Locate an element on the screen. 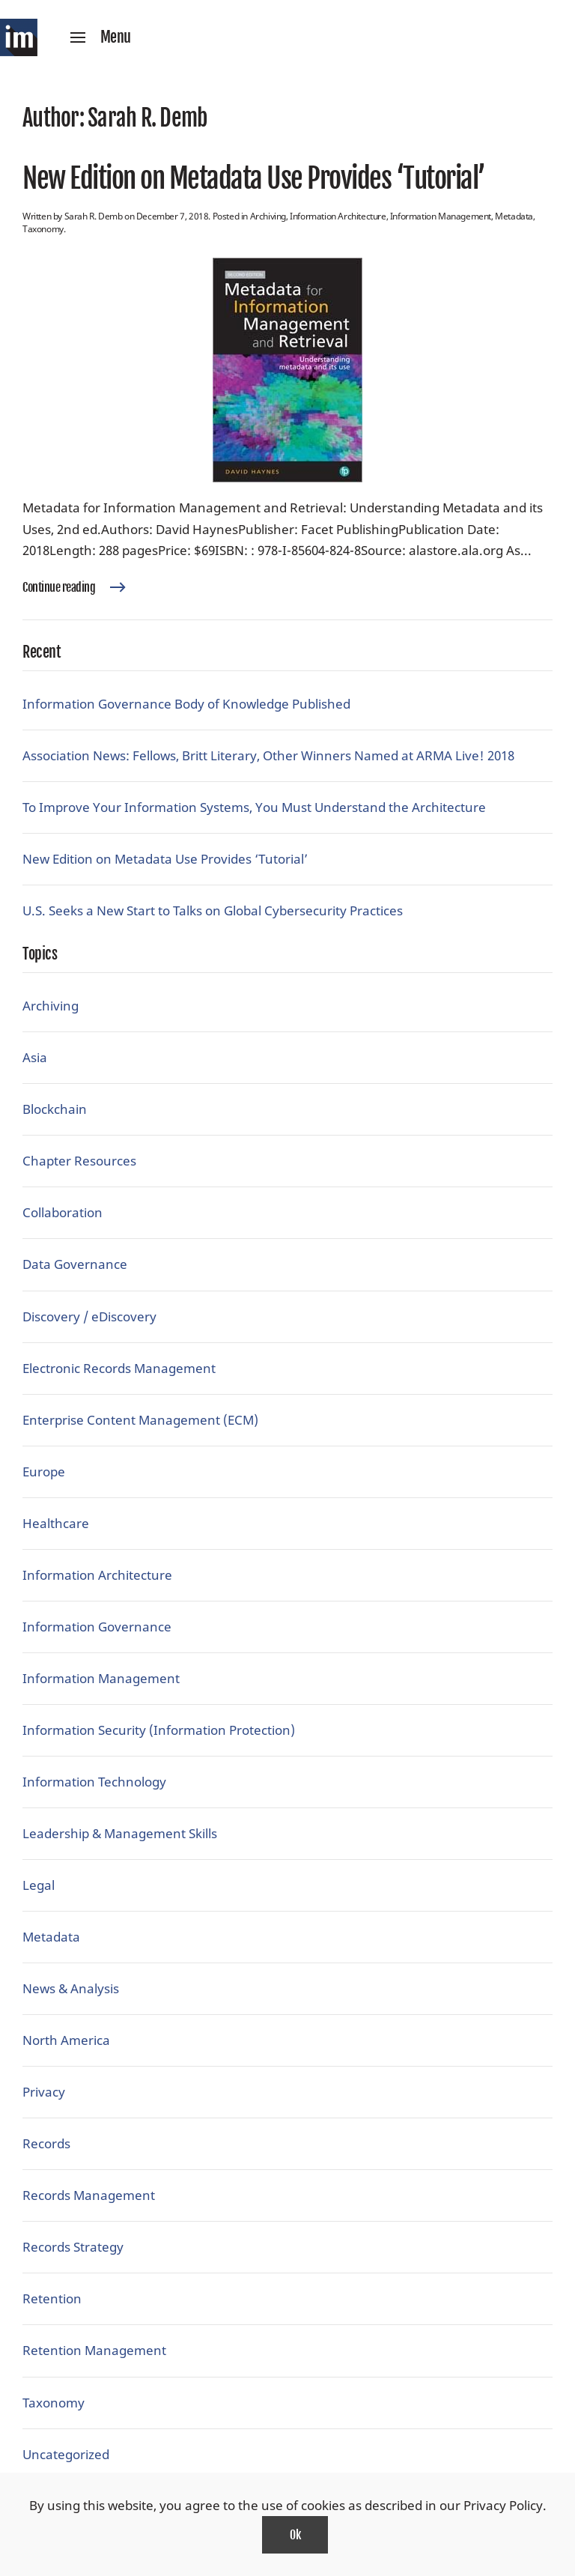 The image size is (575, 2576). Information Governance Body of Knowledge Published is located at coordinates (186, 703).